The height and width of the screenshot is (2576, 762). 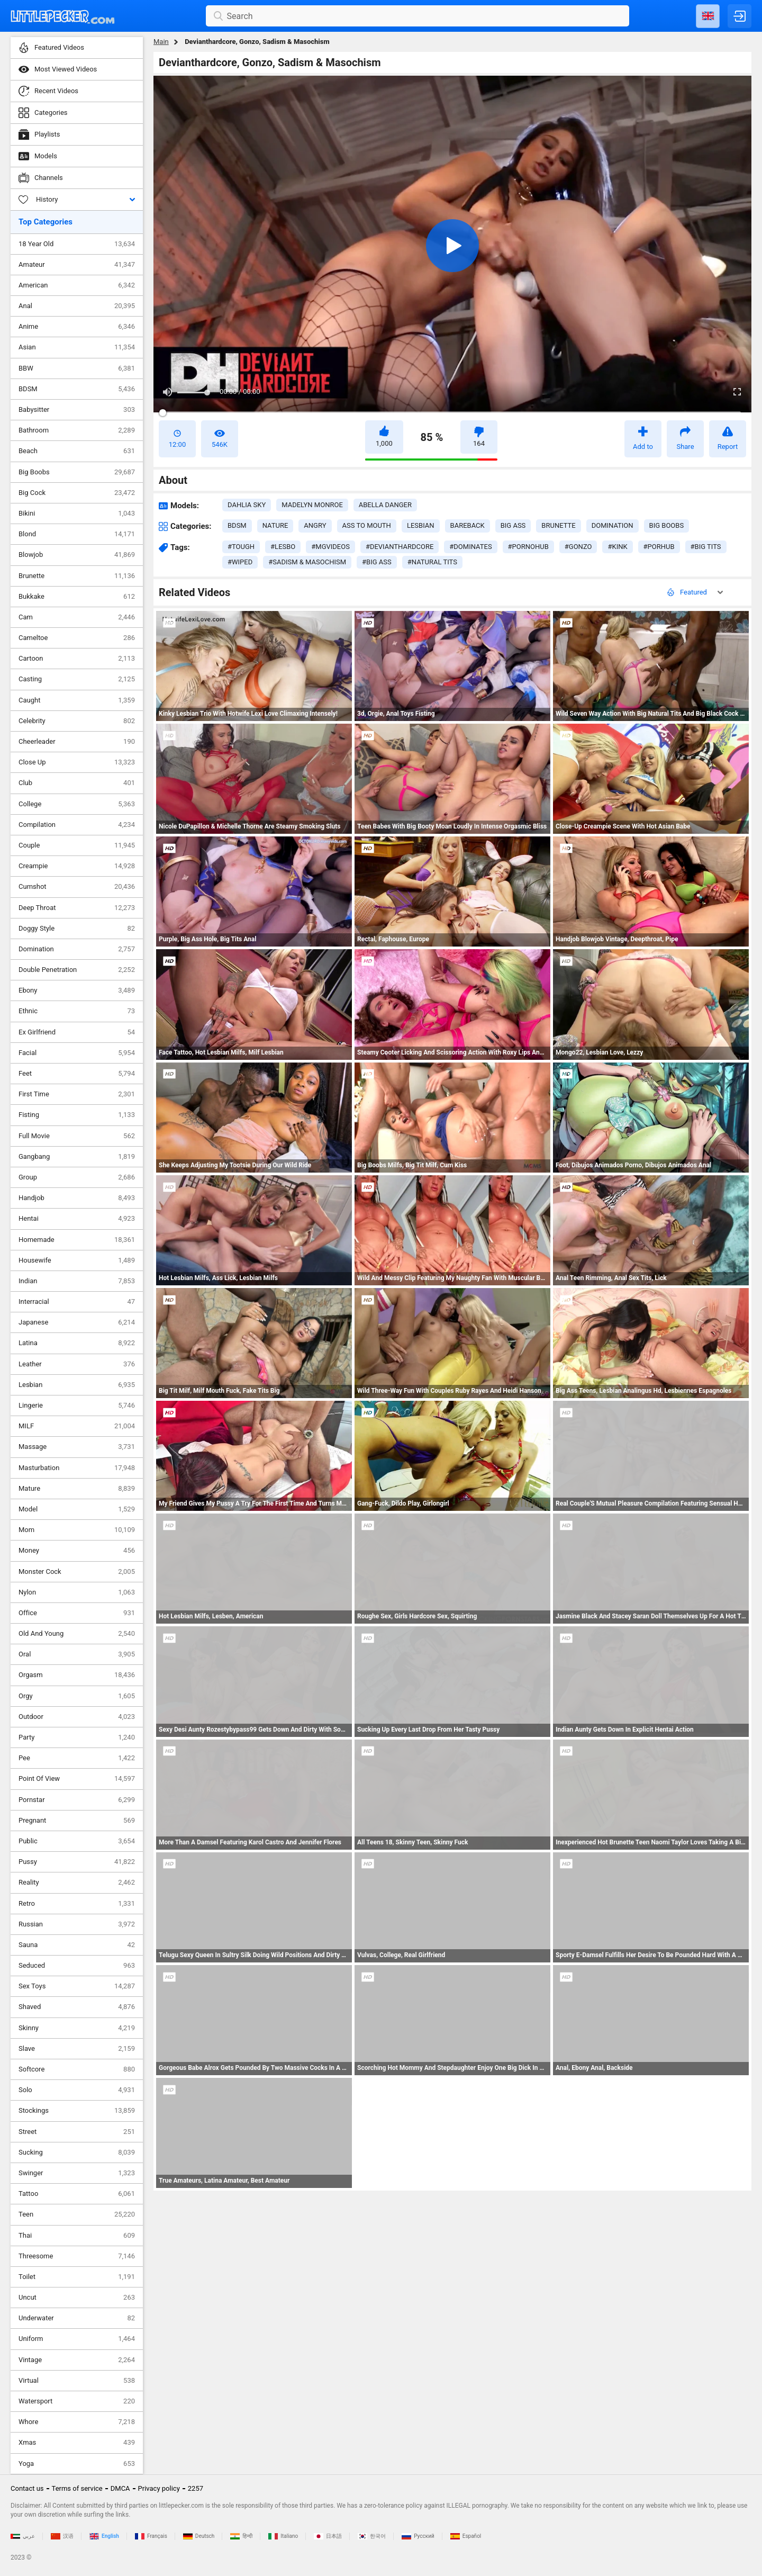 What do you see at coordinates (77, 1779) in the screenshot?
I see `Point Of View` at bounding box center [77, 1779].